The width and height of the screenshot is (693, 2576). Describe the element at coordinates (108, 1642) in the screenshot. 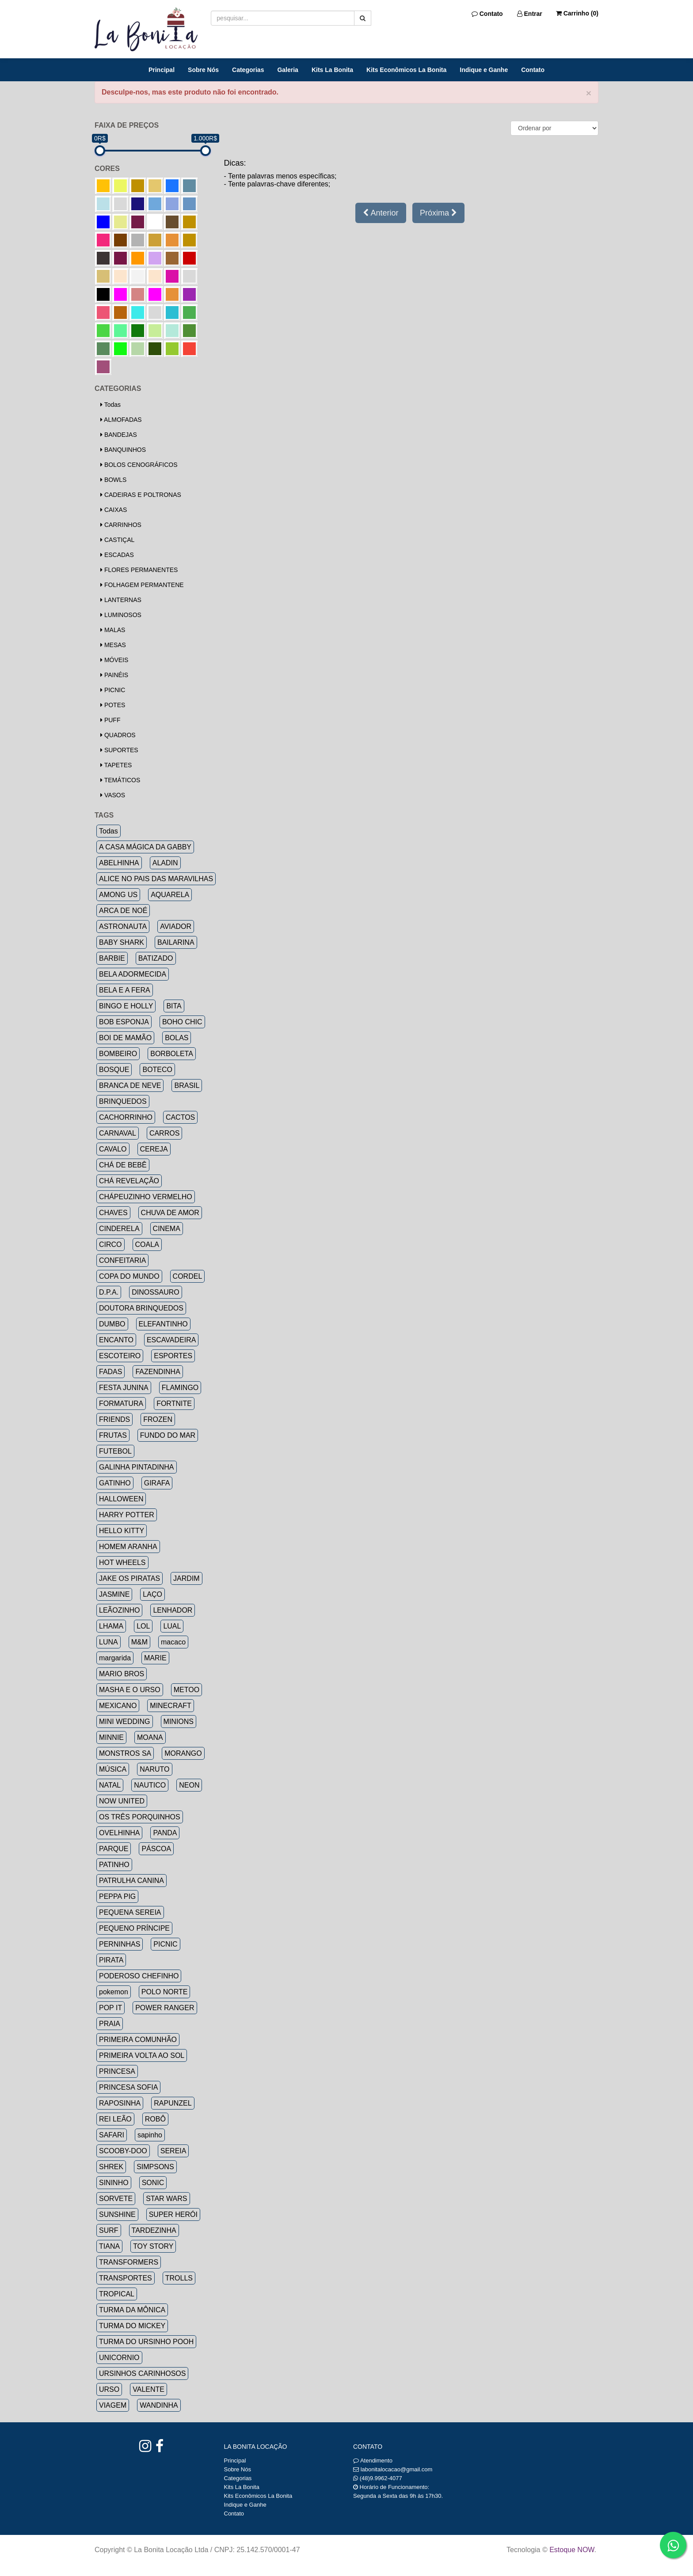

I see `LUNA` at that location.